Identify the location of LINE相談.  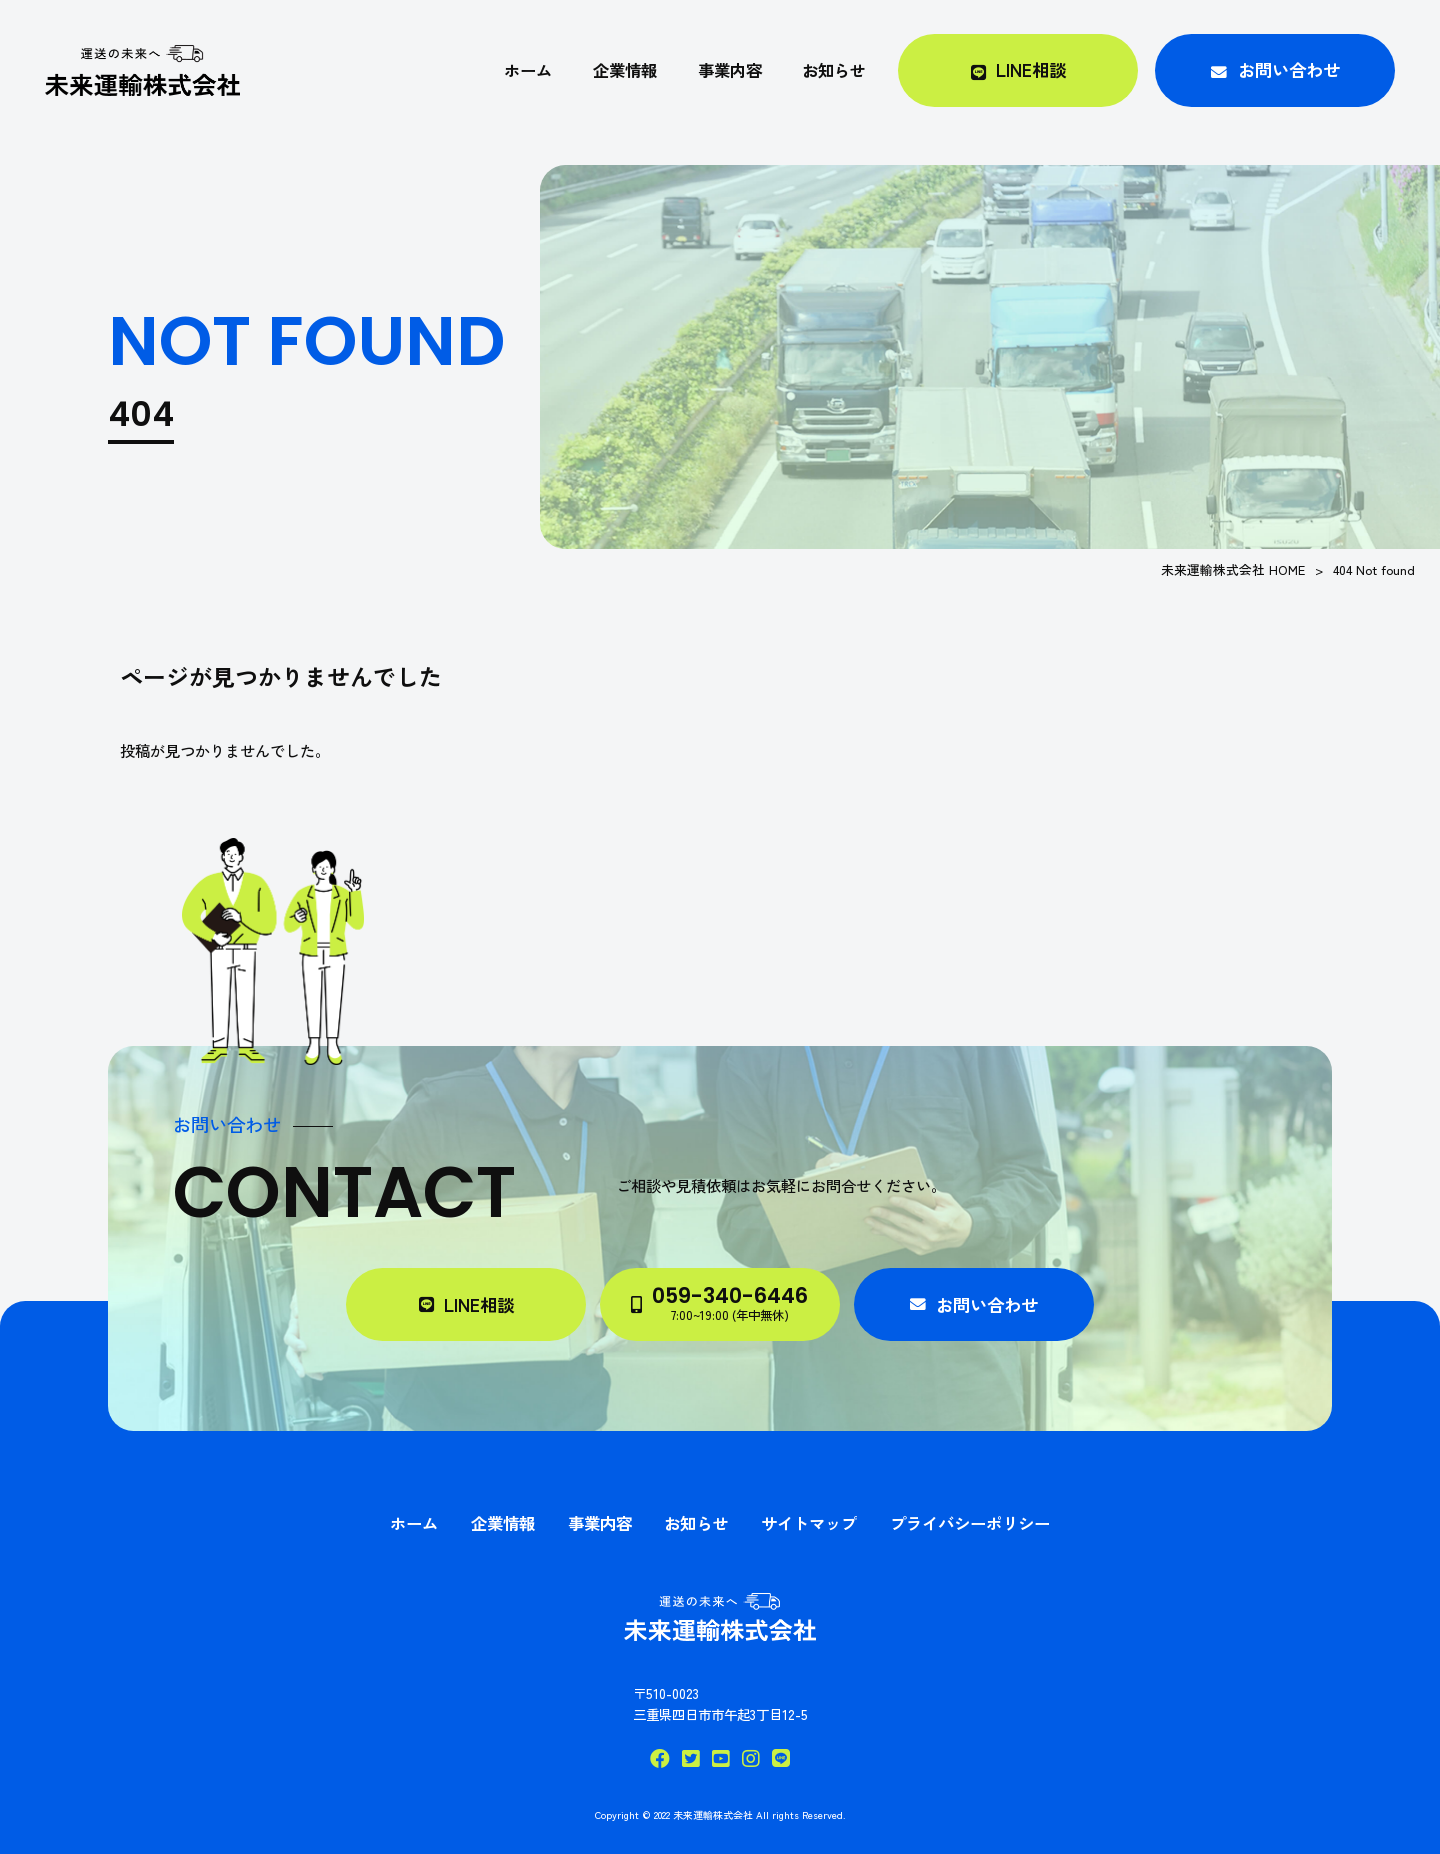
(479, 1304).